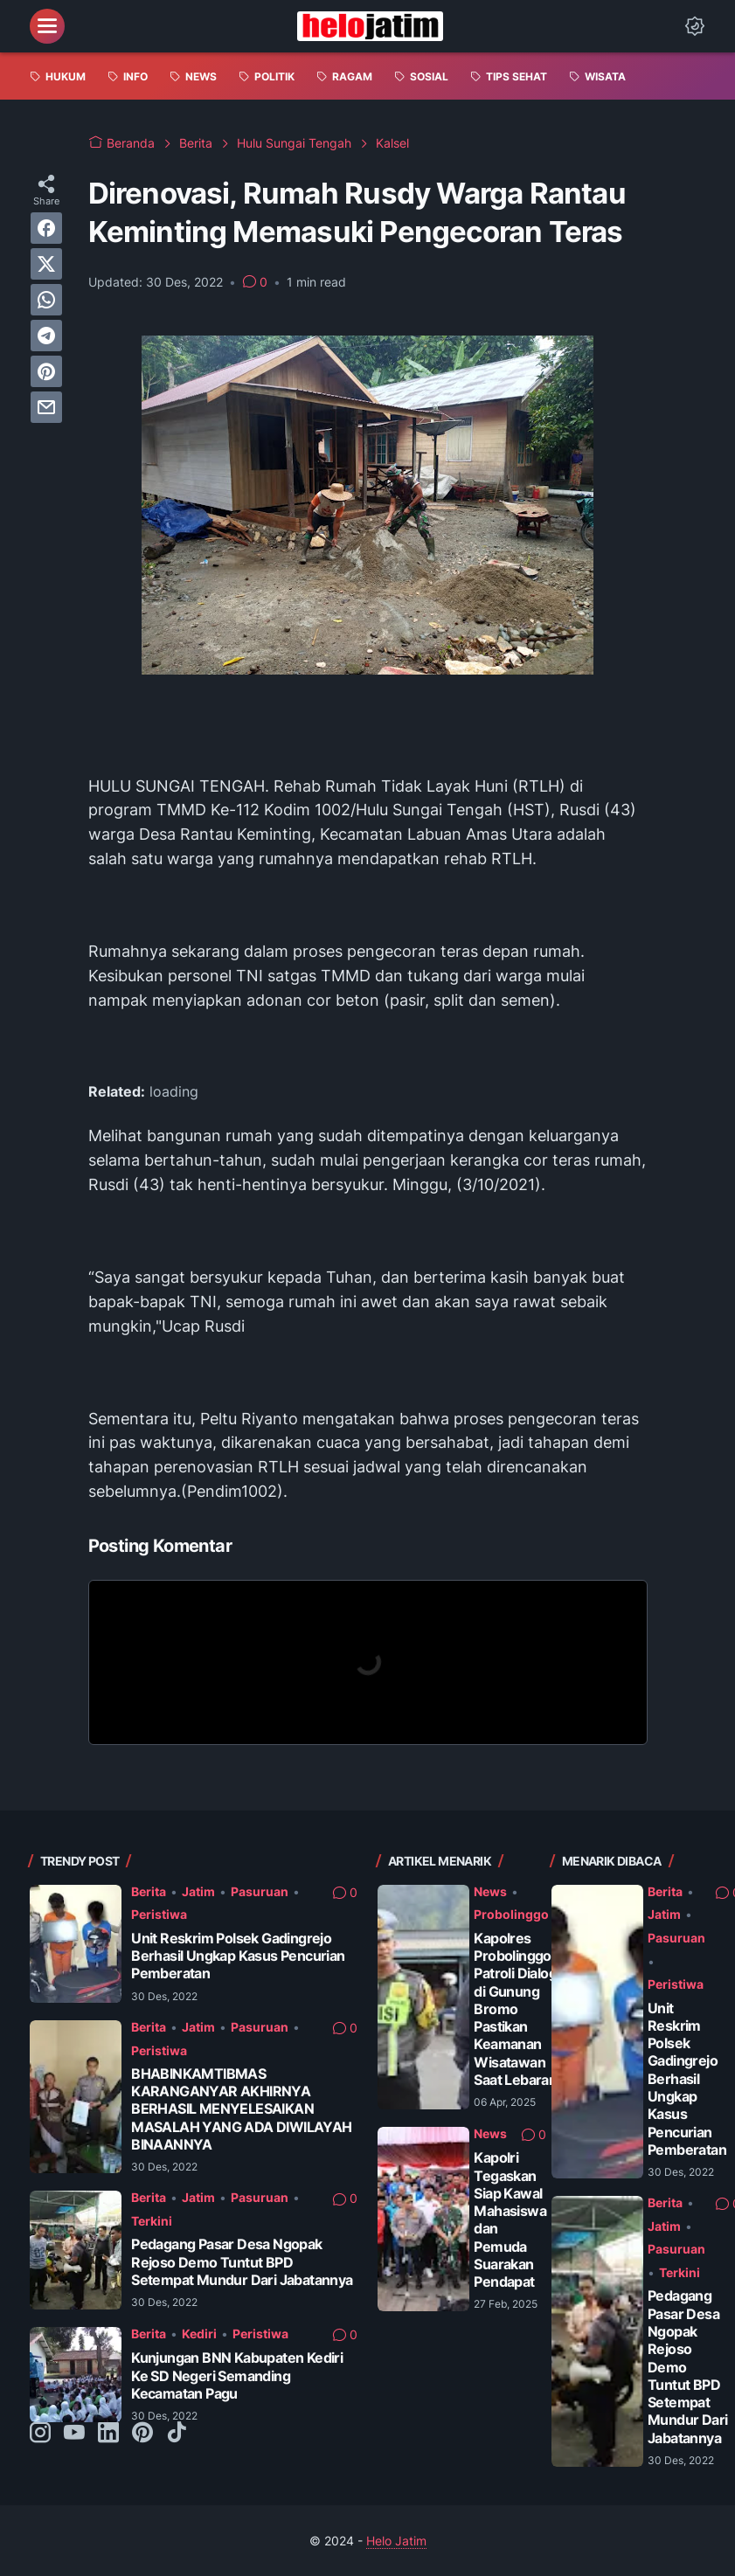  What do you see at coordinates (151, 2220) in the screenshot?
I see `Terkini` at bounding box center [151, 2220].